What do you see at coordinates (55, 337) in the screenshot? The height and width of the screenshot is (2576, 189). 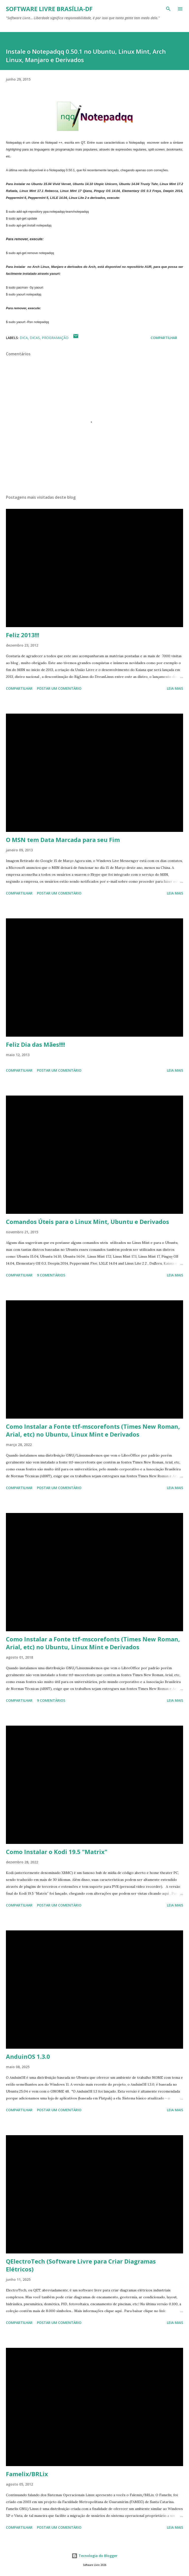 I see `Programação` at bounding box center [55, 337].